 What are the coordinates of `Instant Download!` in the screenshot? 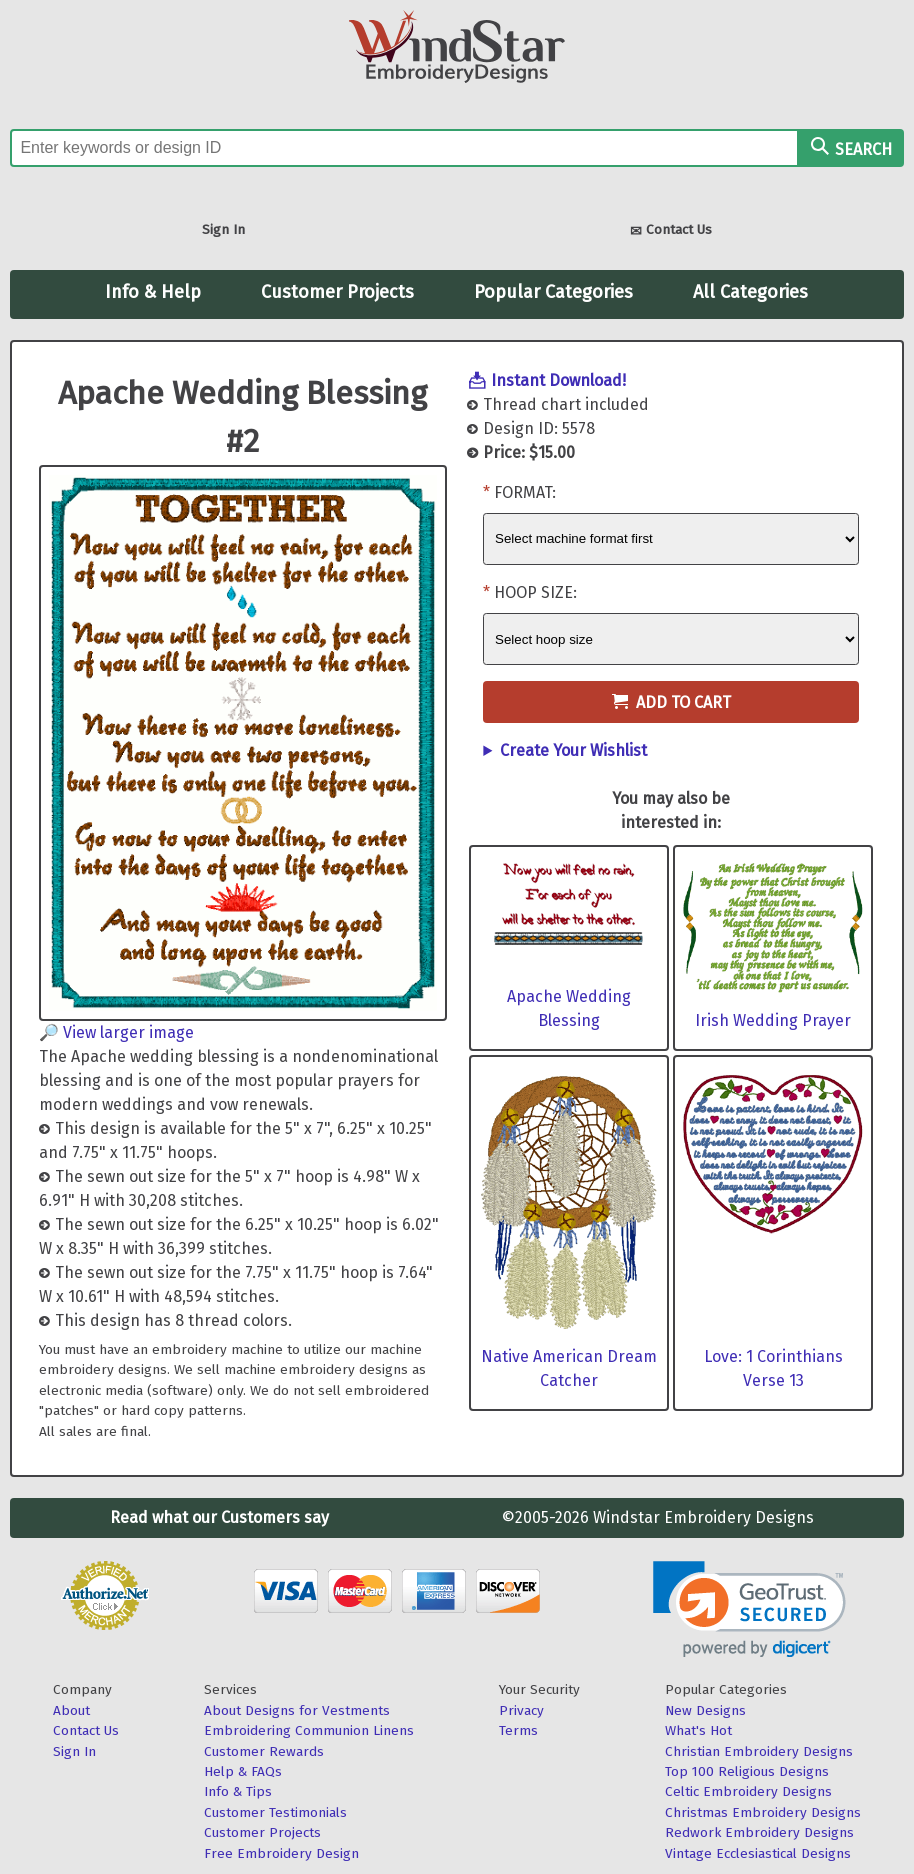 It's located at (558, 380).